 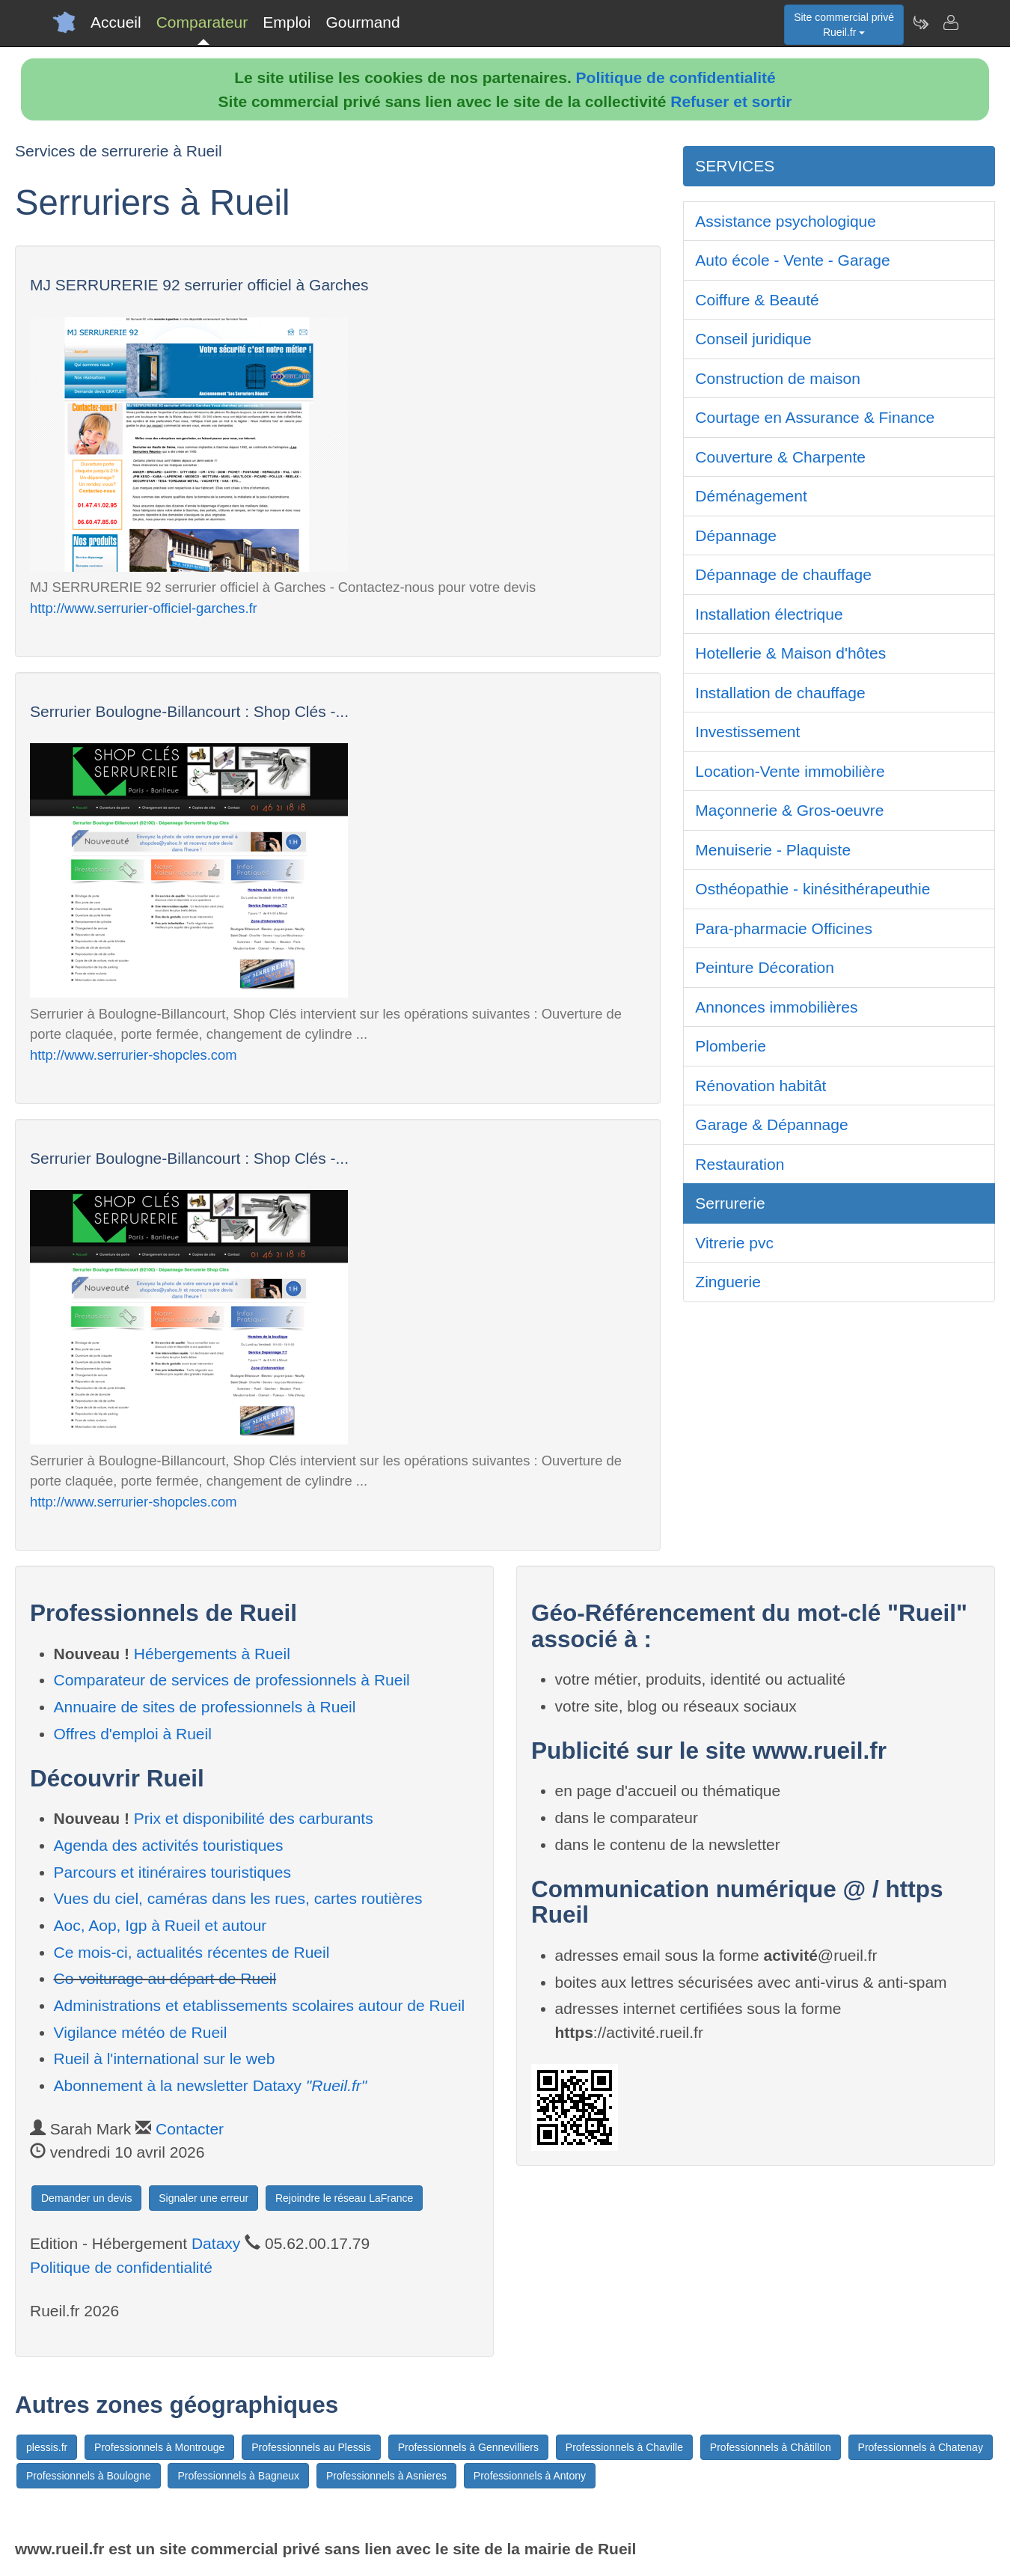 I want to click on Gourmand, so click(x=362, y=22).